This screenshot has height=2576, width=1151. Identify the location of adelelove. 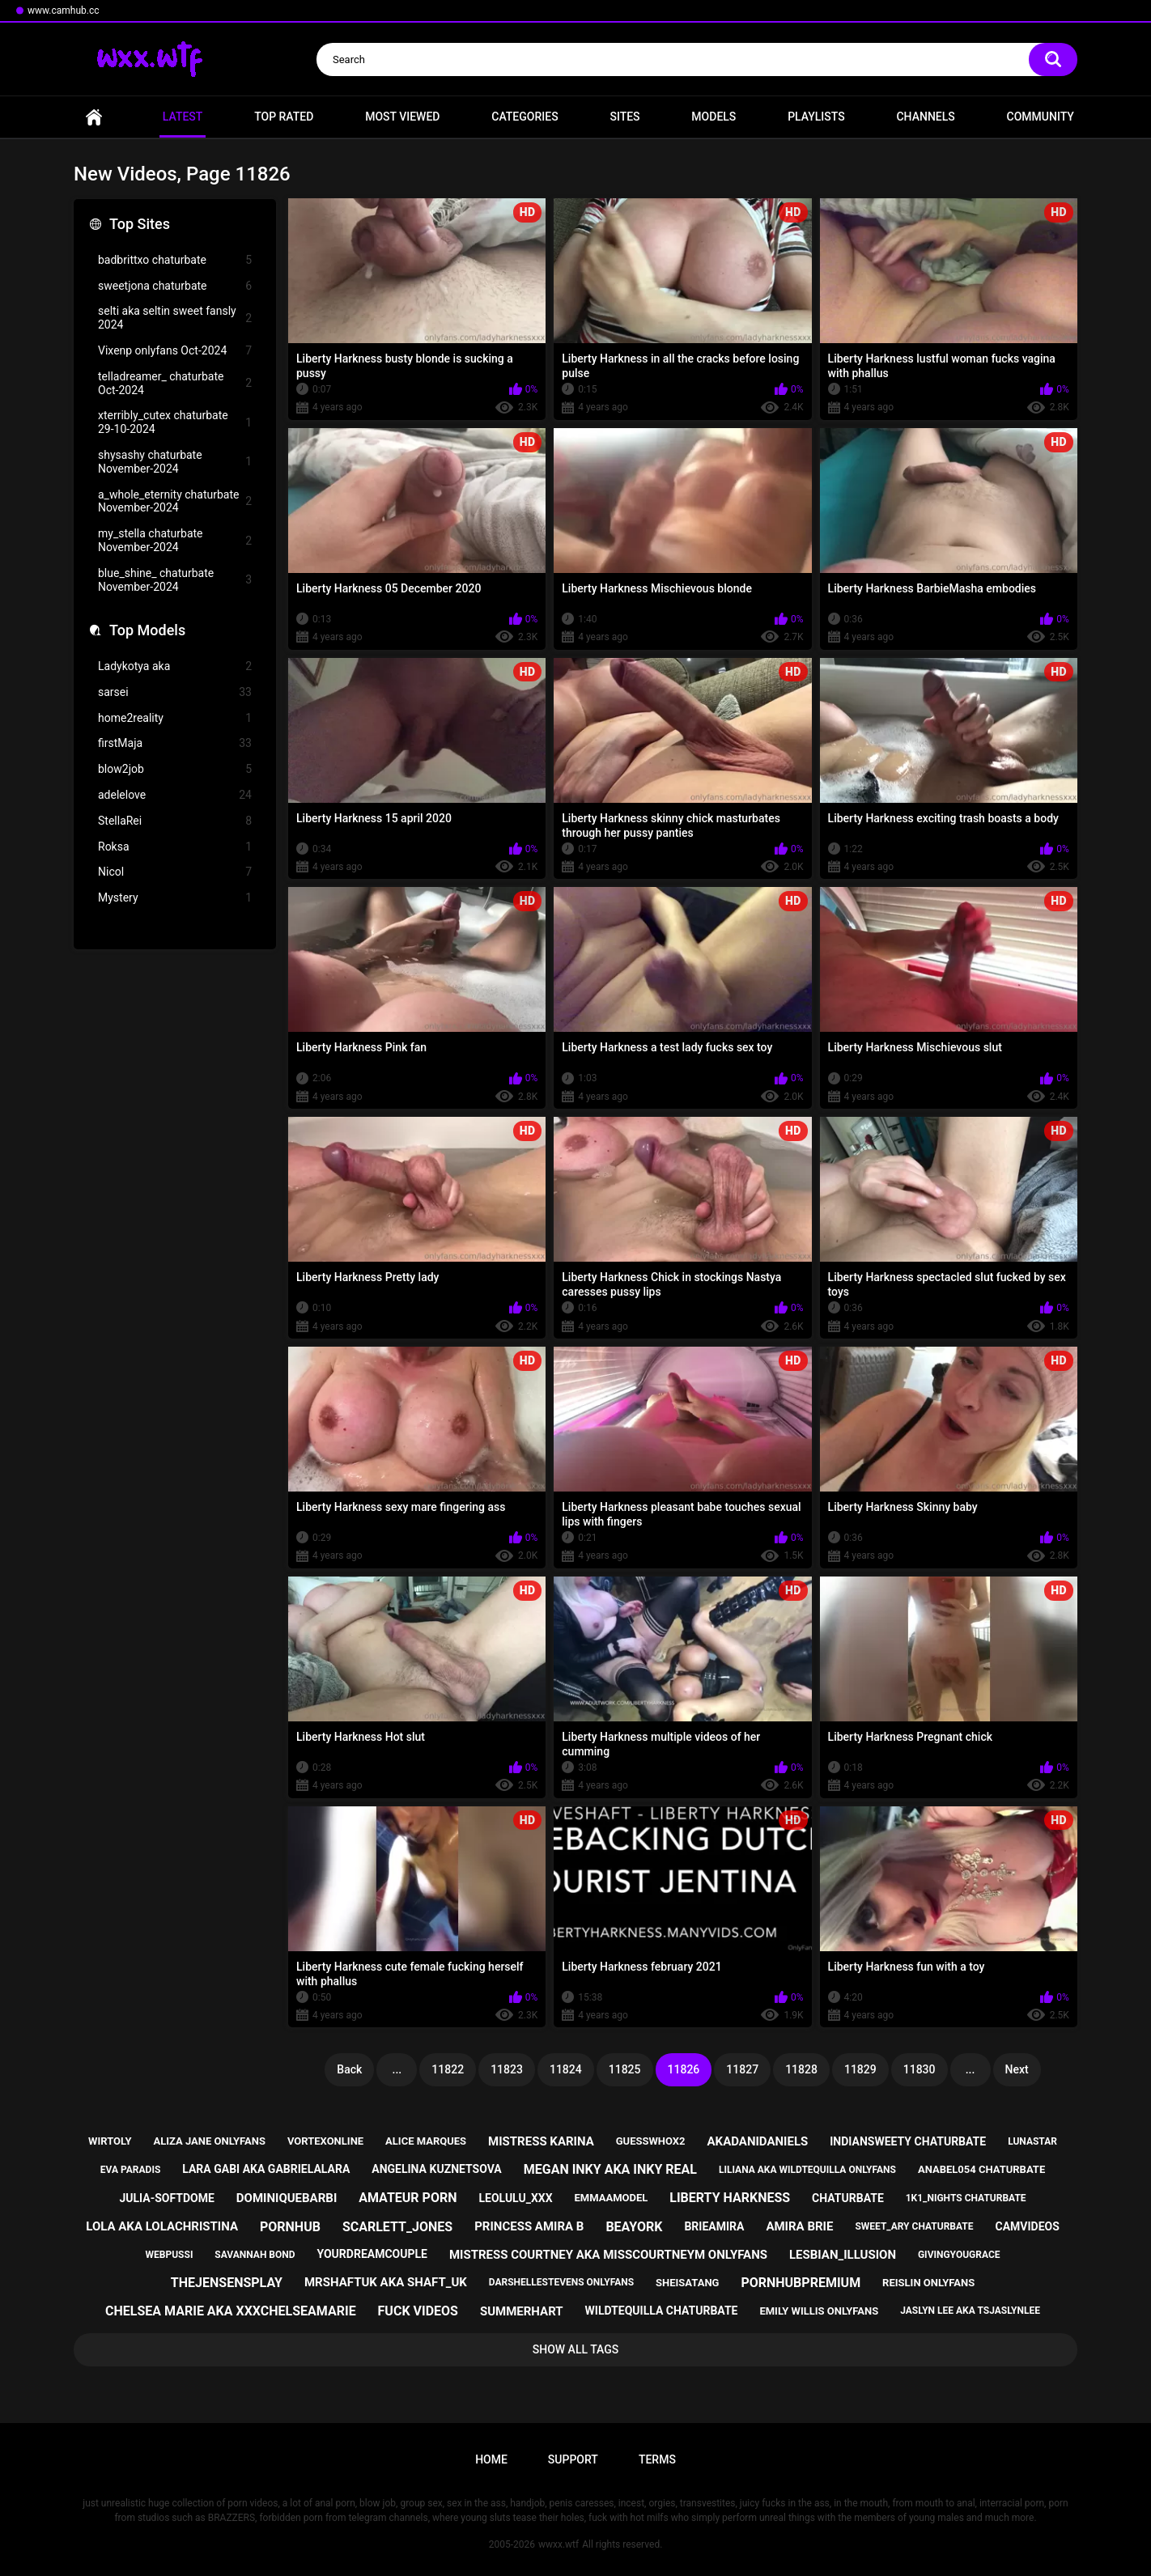
(175, 795).